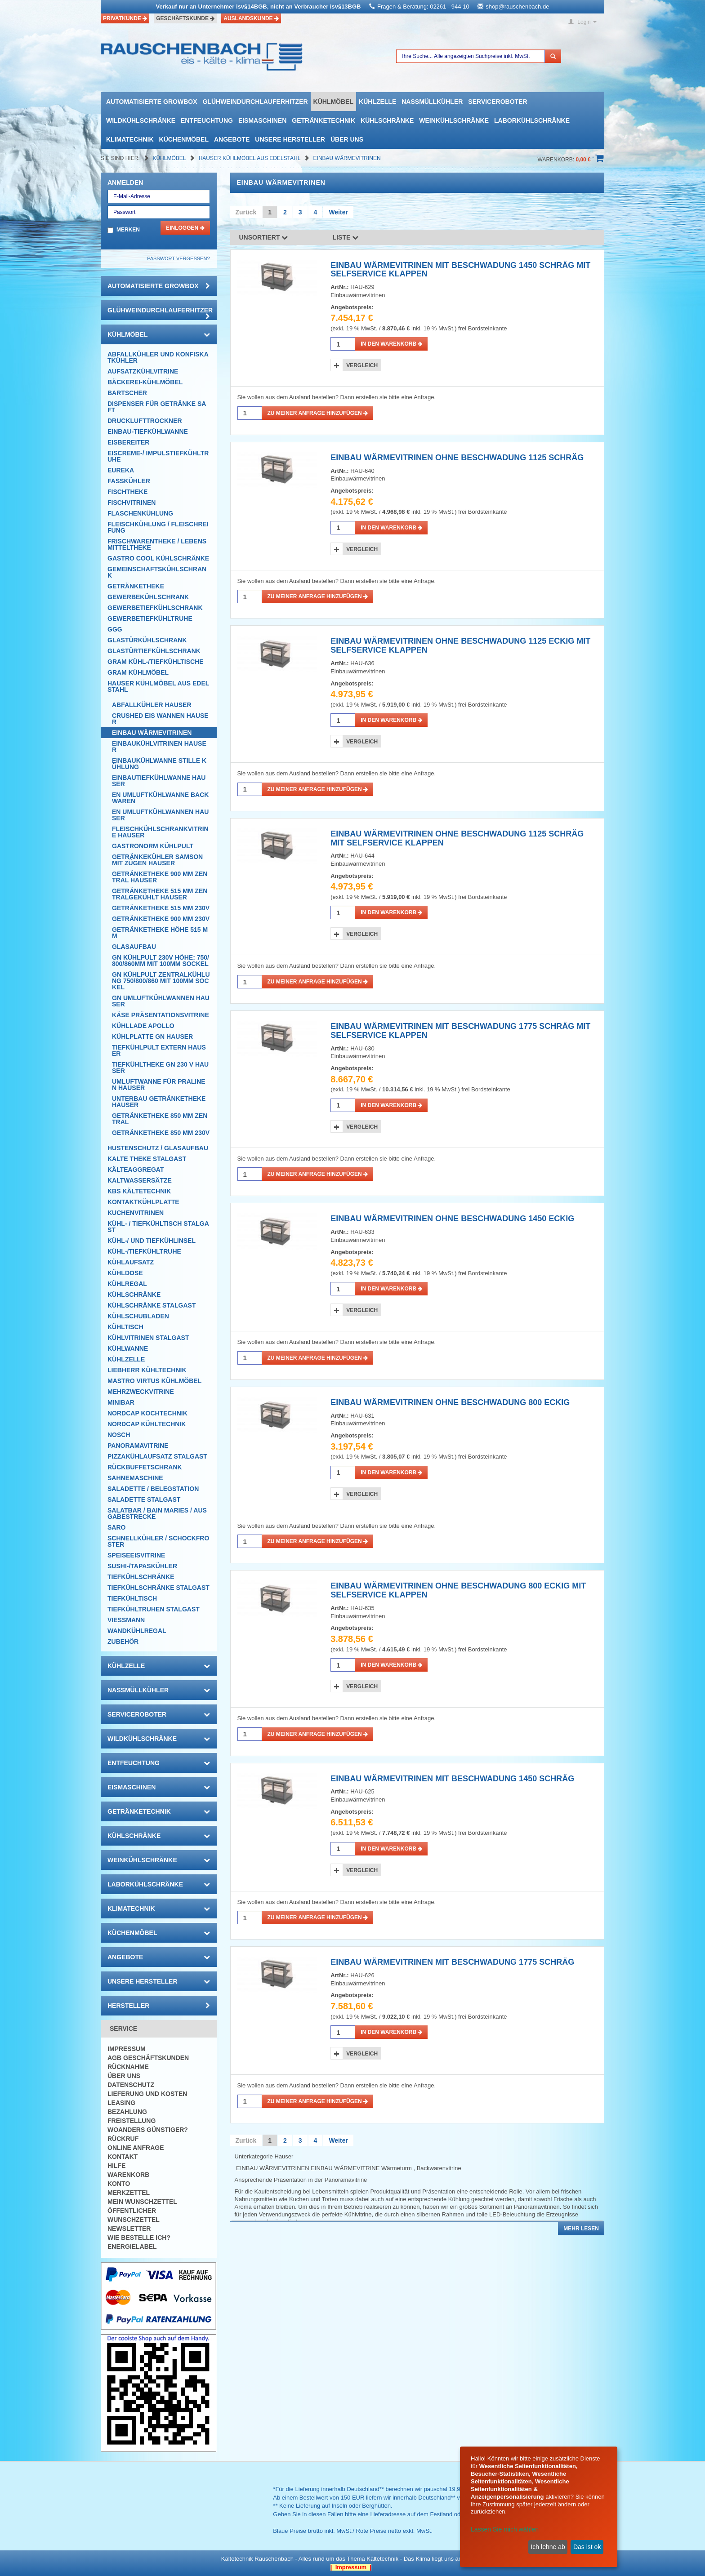 The image size is (705, 2576). What do you see at coordinates (151, 101) in the screenshot?
I see `automatisierte growbox` at bounding box center [151, 101].